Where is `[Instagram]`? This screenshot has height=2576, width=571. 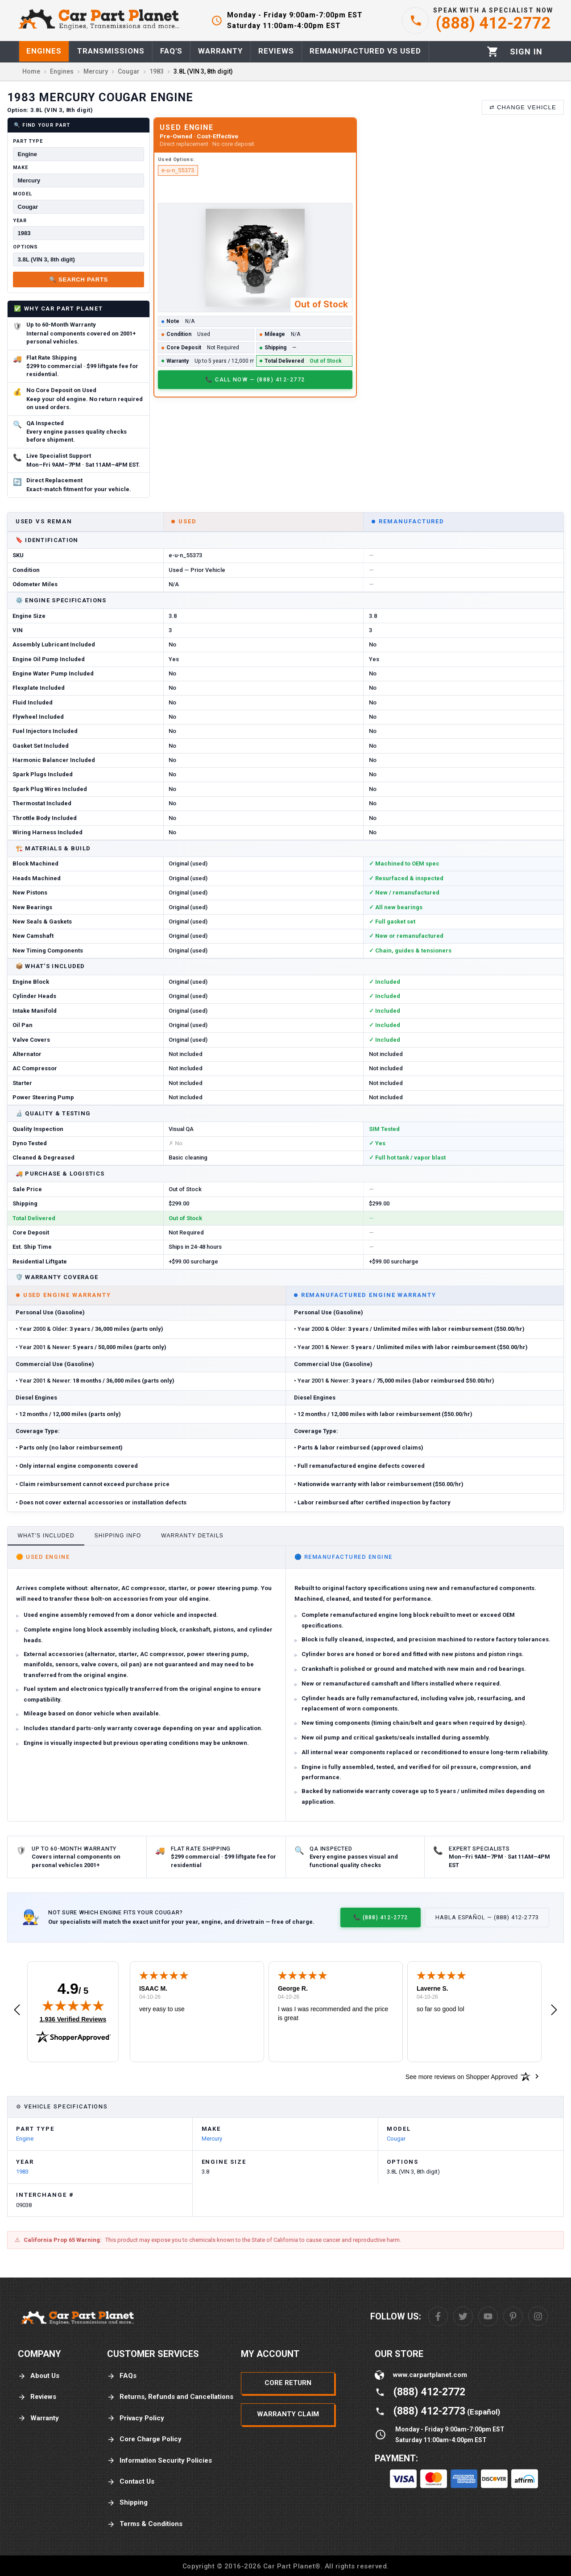 [Instagram] is located at coordinates (538, 2316).